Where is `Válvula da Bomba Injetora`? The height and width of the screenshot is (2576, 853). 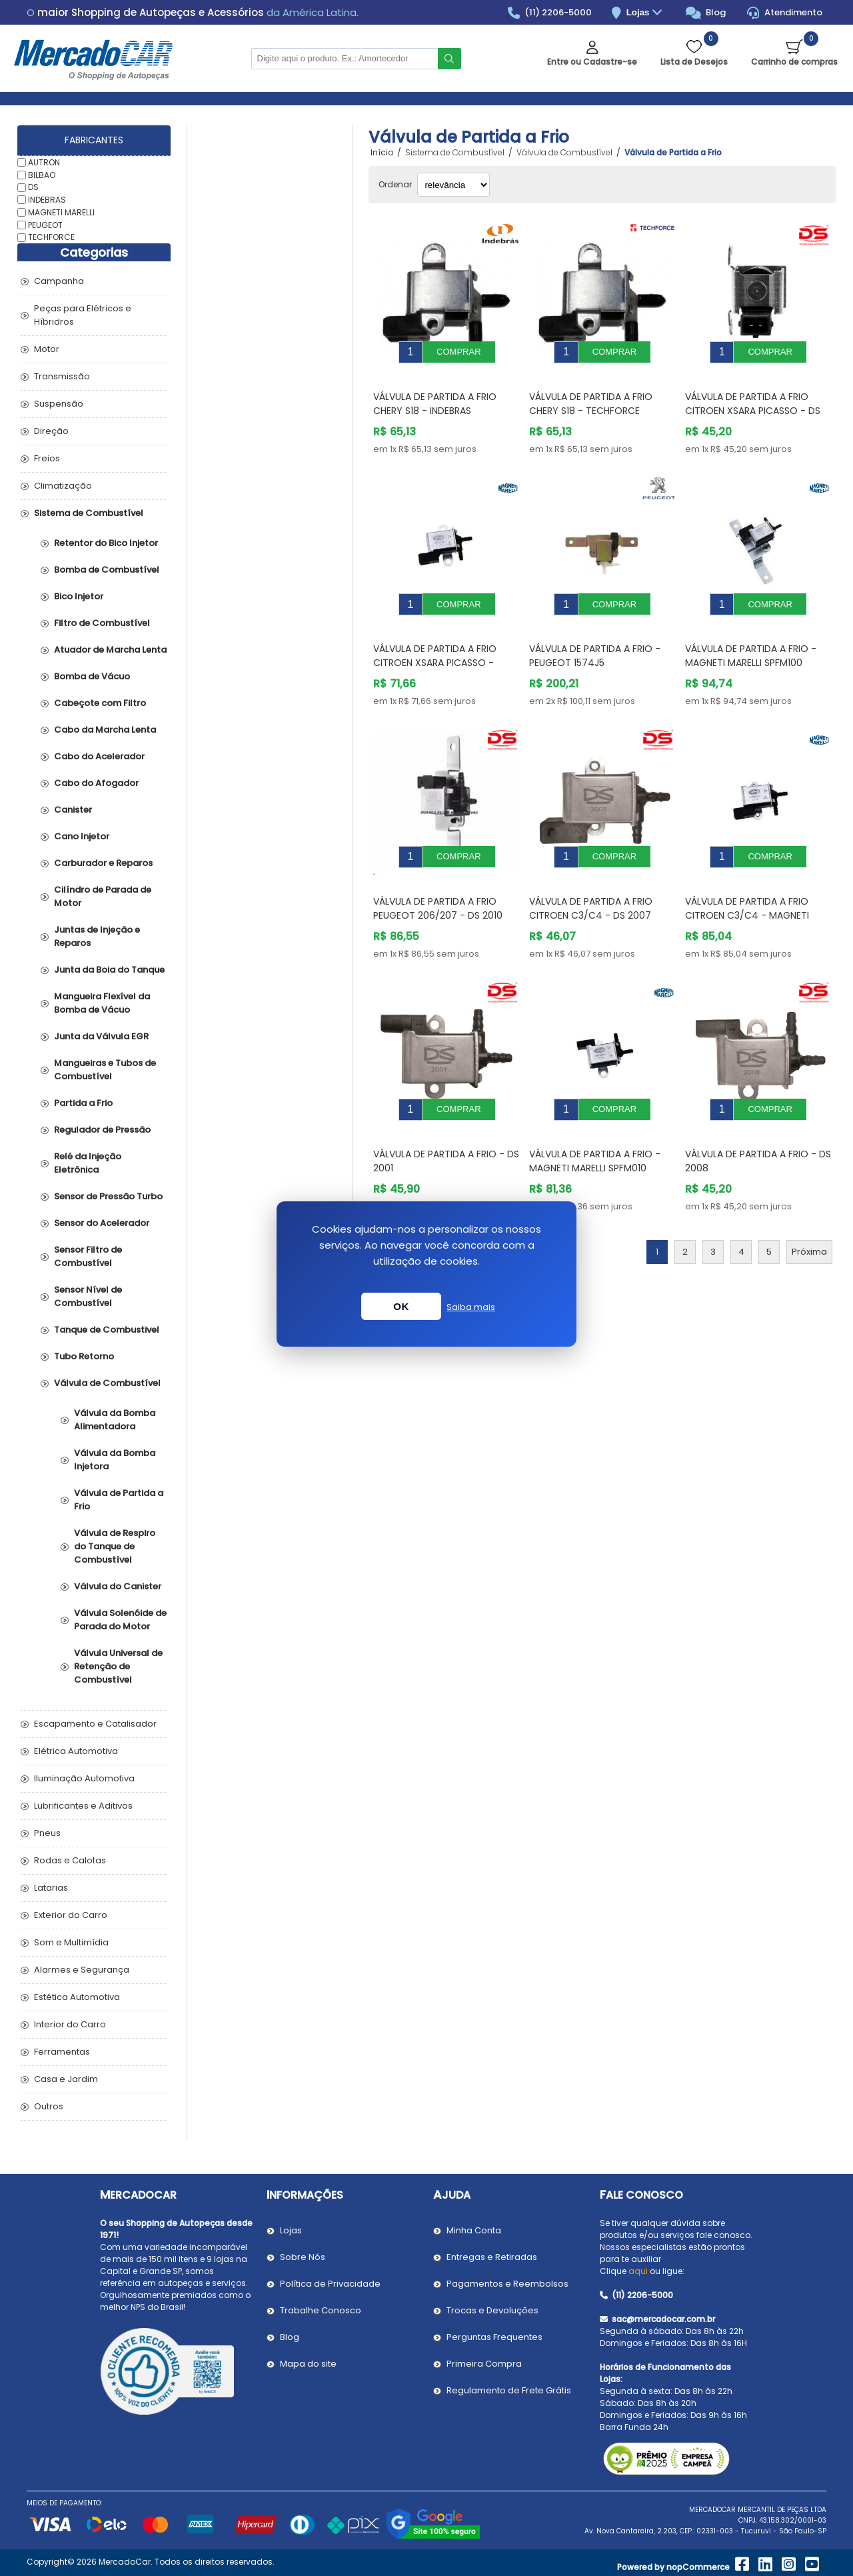 Válvula da Bomba Injetora is located at coordinates (114, 1460).